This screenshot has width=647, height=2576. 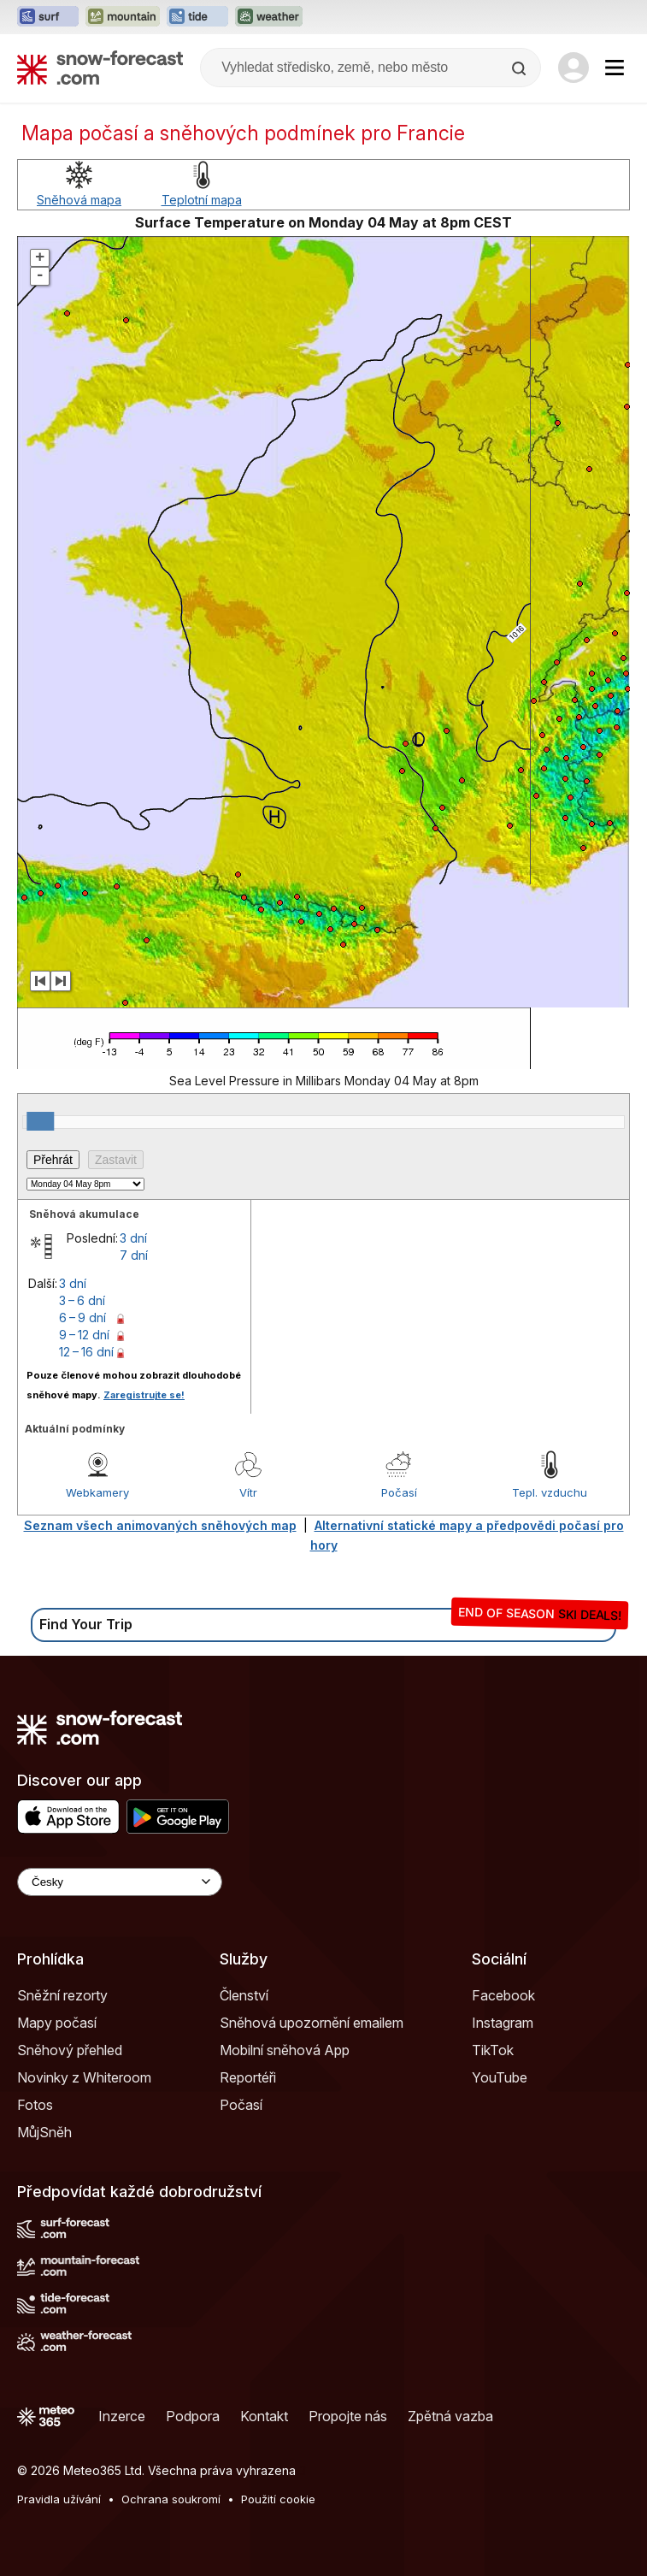 I want to click on MůjSněh, so click(x=44, y=2132).